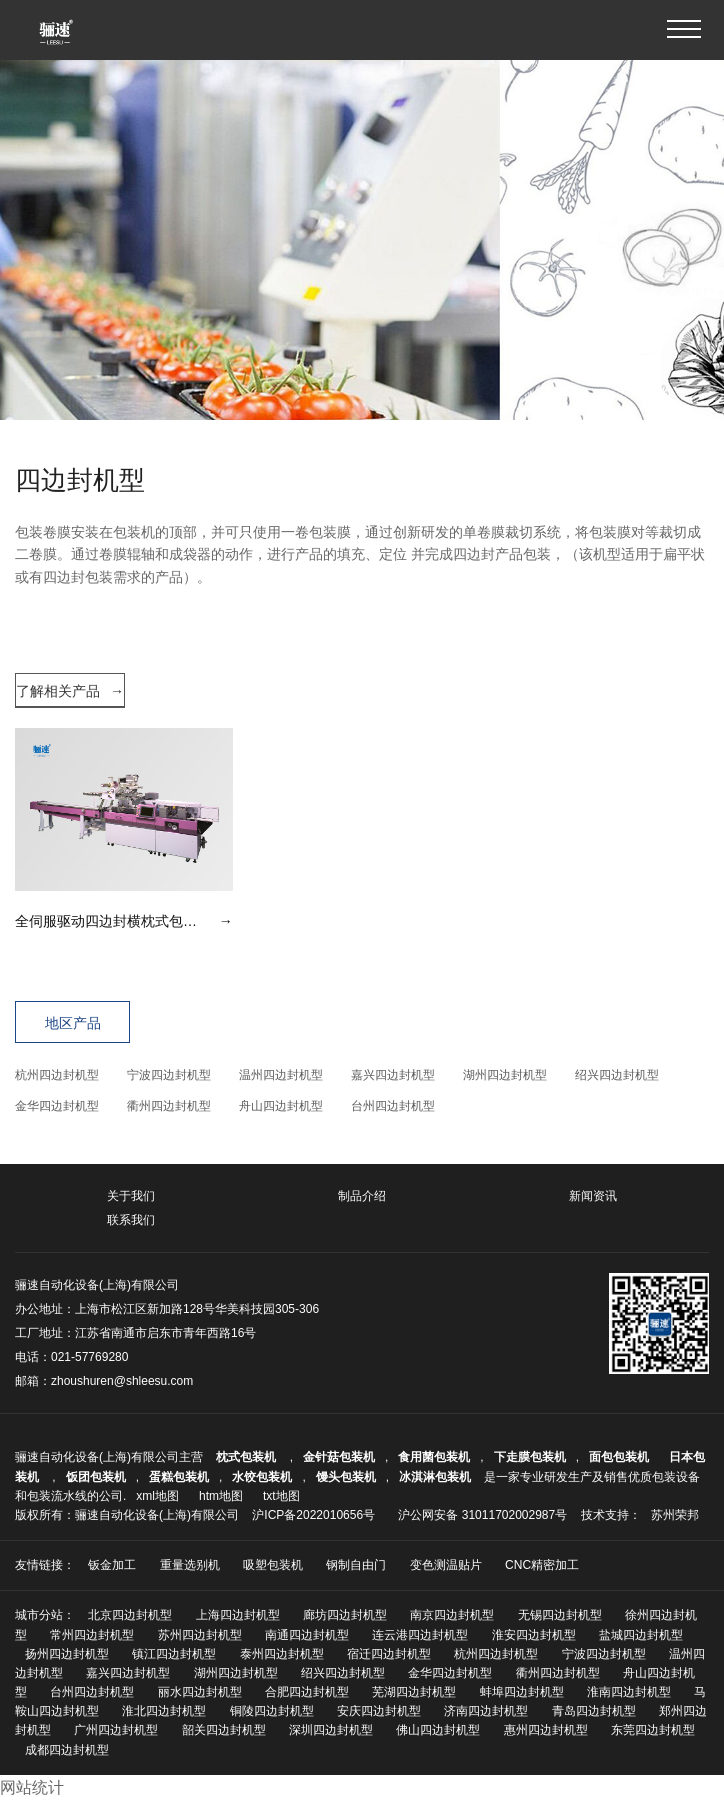 The image size is (724, 1800). What do you see at coordinates (157, 1496) in the screenshot?
I see `xml地图` at bounding box center [157, 1496].